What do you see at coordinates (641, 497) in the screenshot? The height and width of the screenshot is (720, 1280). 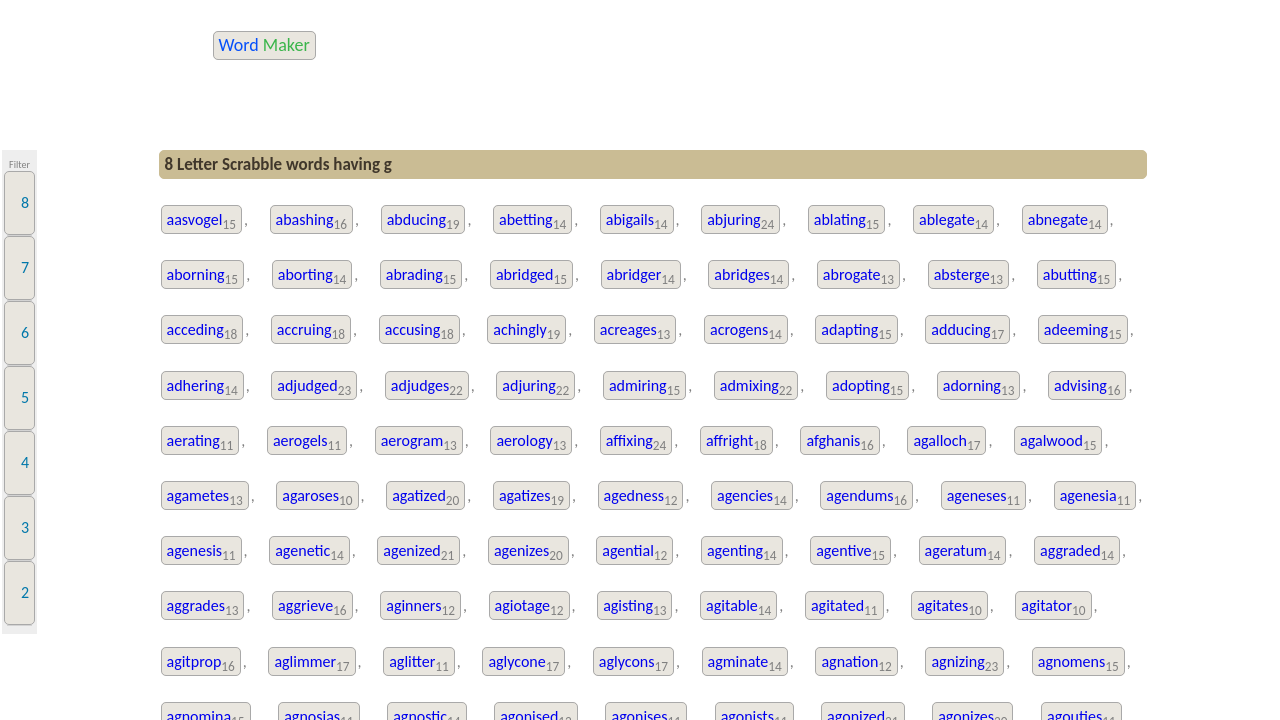 I see `agedness` at bounding box center [641, 497].